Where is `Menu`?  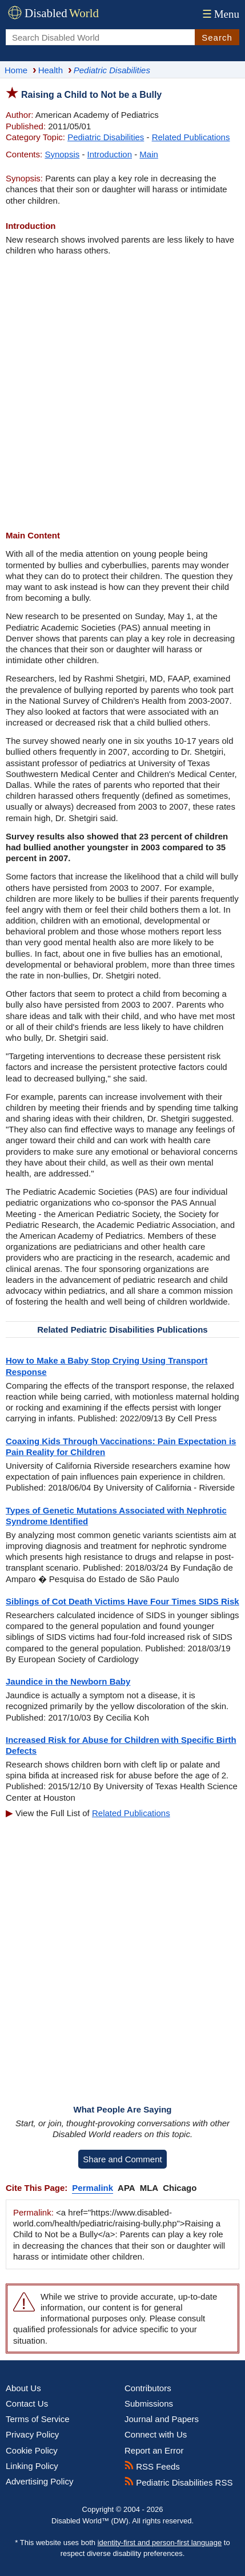 Menu is located at coordinates (219, 14).